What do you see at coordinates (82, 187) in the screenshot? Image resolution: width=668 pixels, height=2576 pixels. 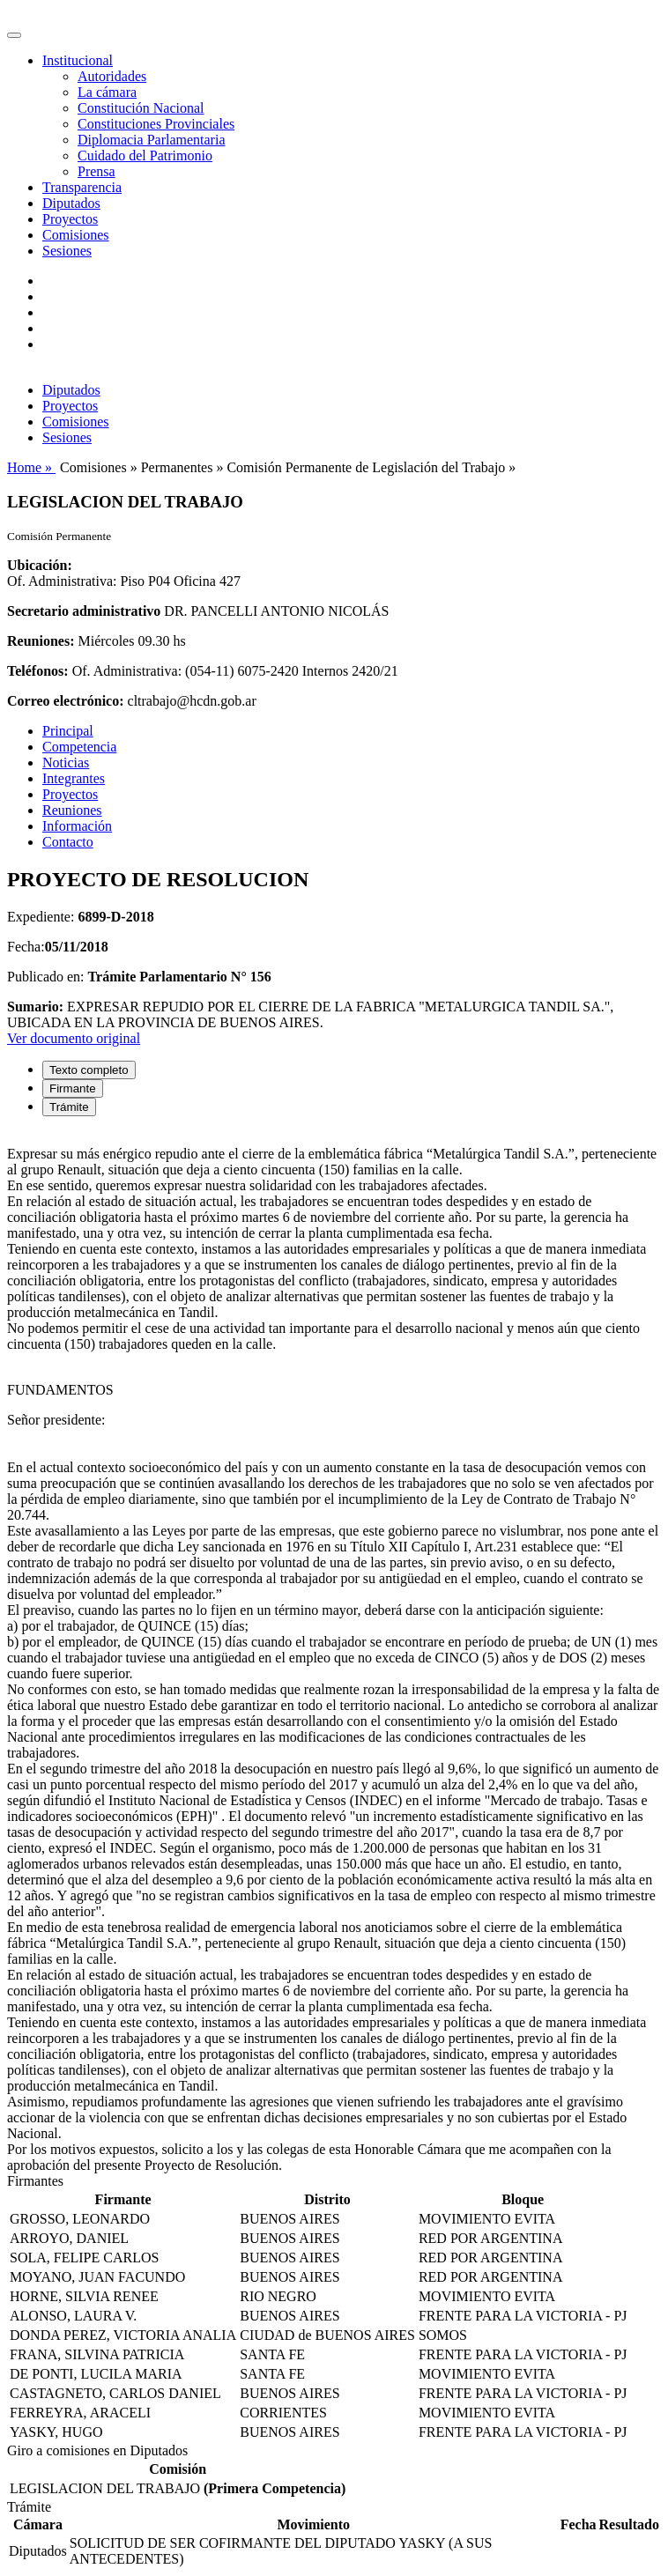 I see `Transparencia` at bounding box center [82, 187].